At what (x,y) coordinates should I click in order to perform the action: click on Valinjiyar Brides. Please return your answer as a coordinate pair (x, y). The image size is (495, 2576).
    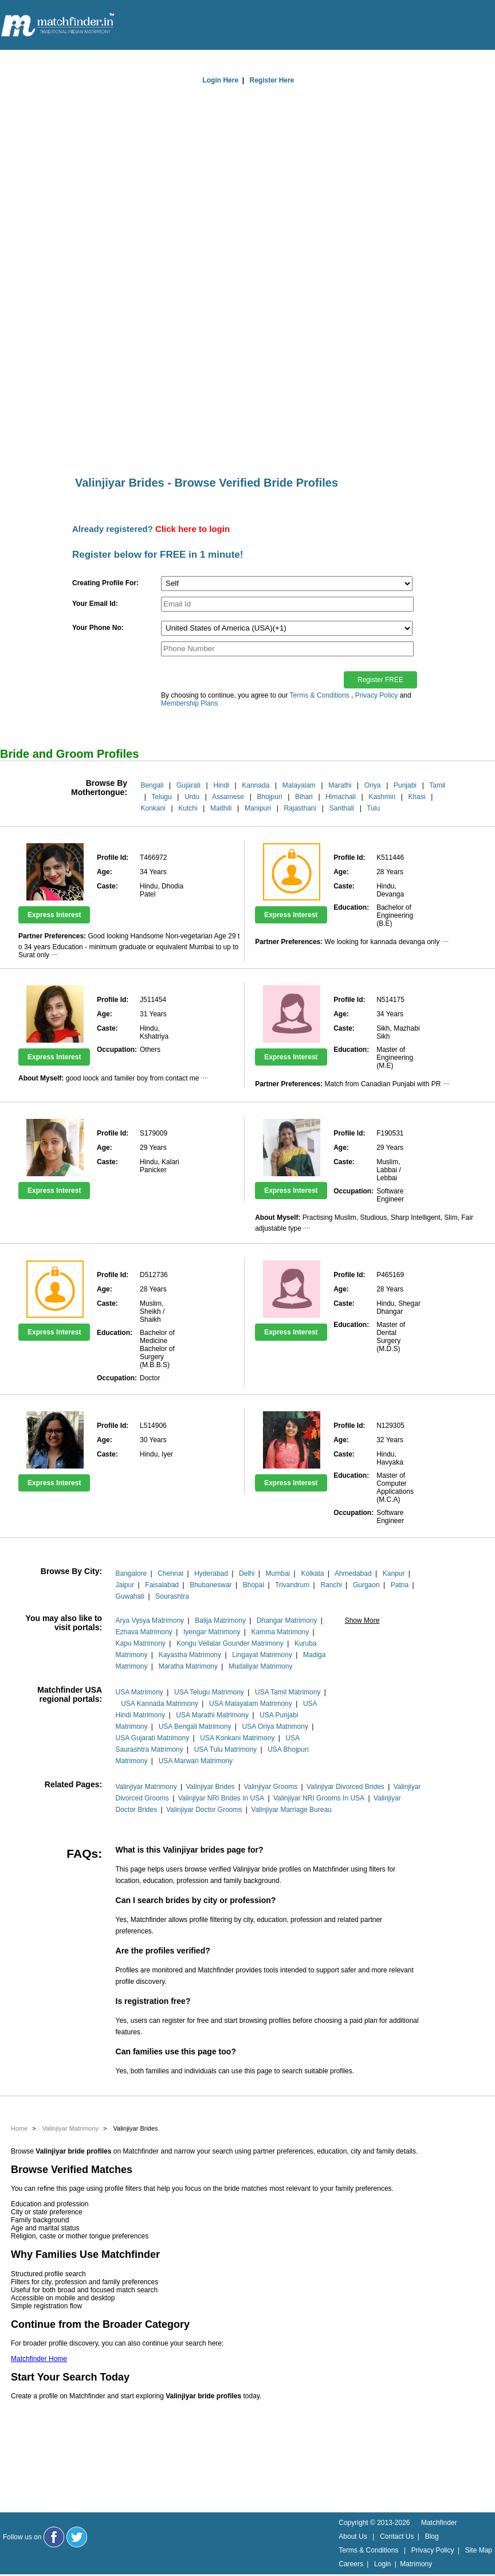
    Looking at the image, I should click on (210, 1787).